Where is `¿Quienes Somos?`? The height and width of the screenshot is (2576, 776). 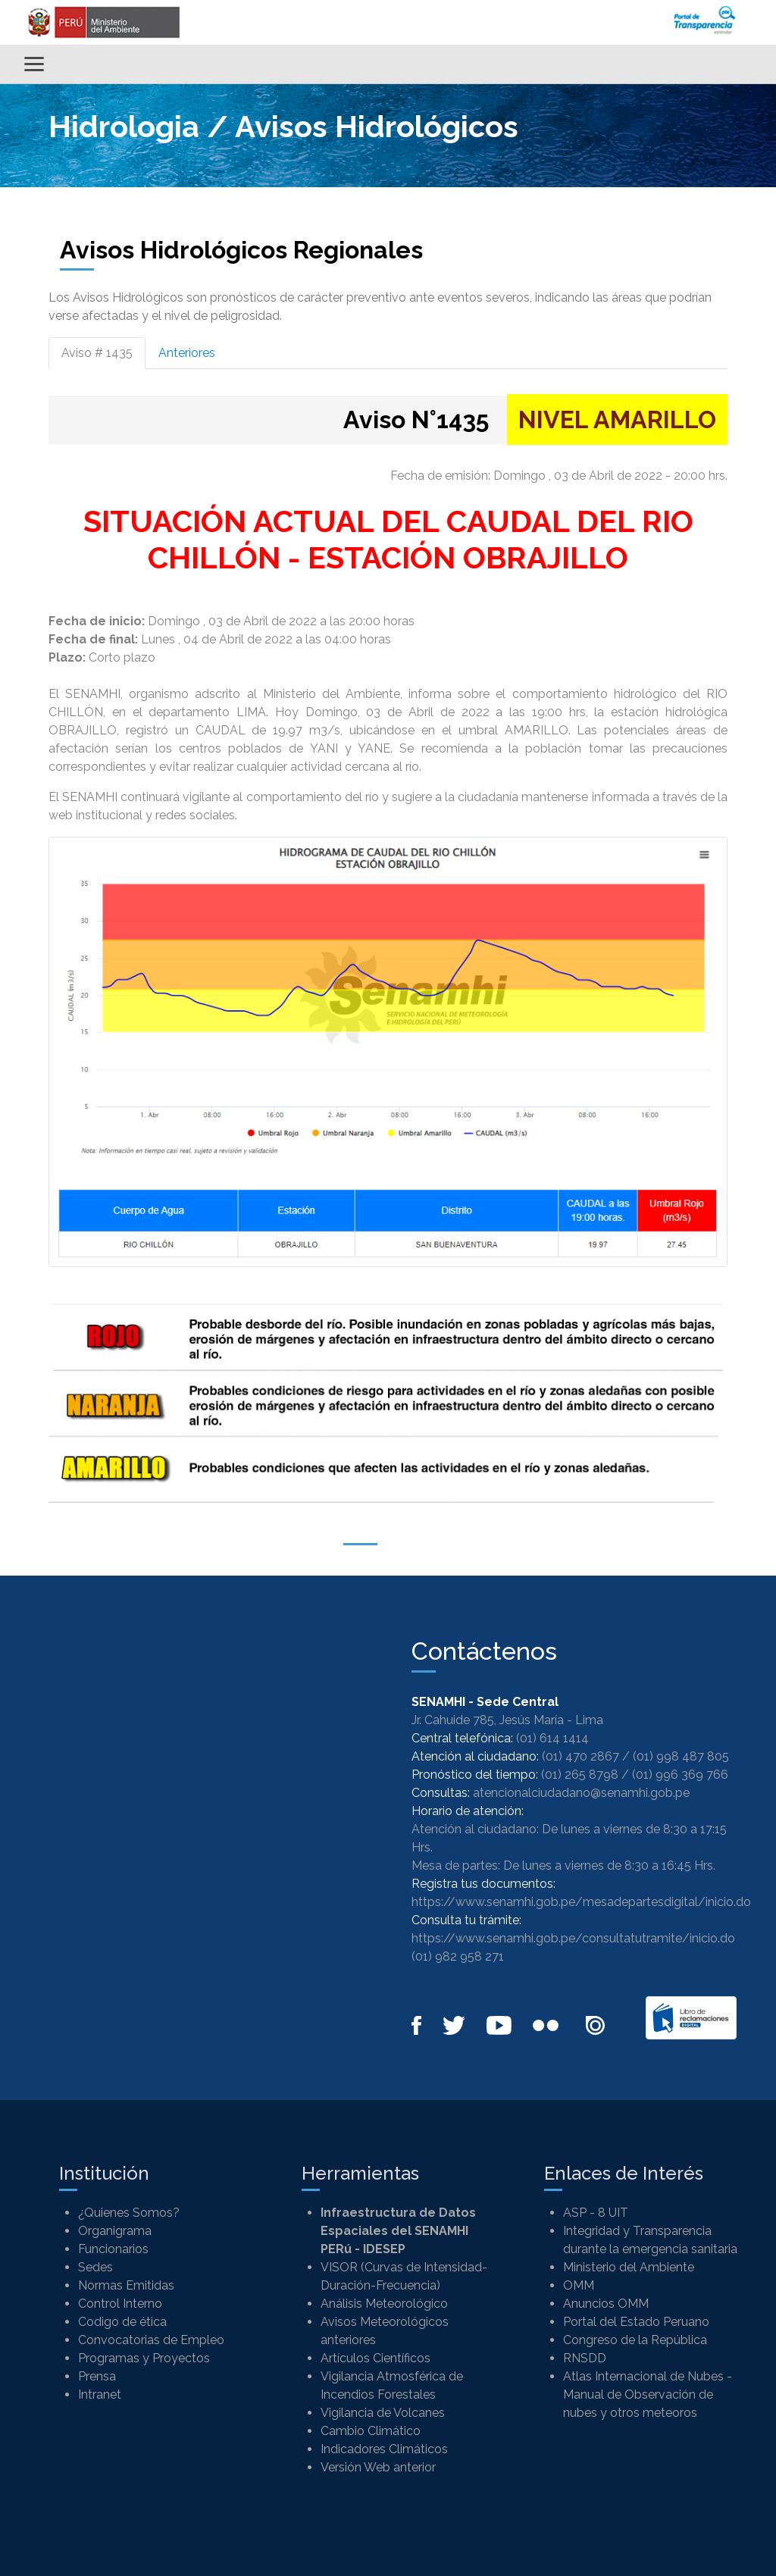
¿Quienes Somos? is located at coordinates (129, 2212).